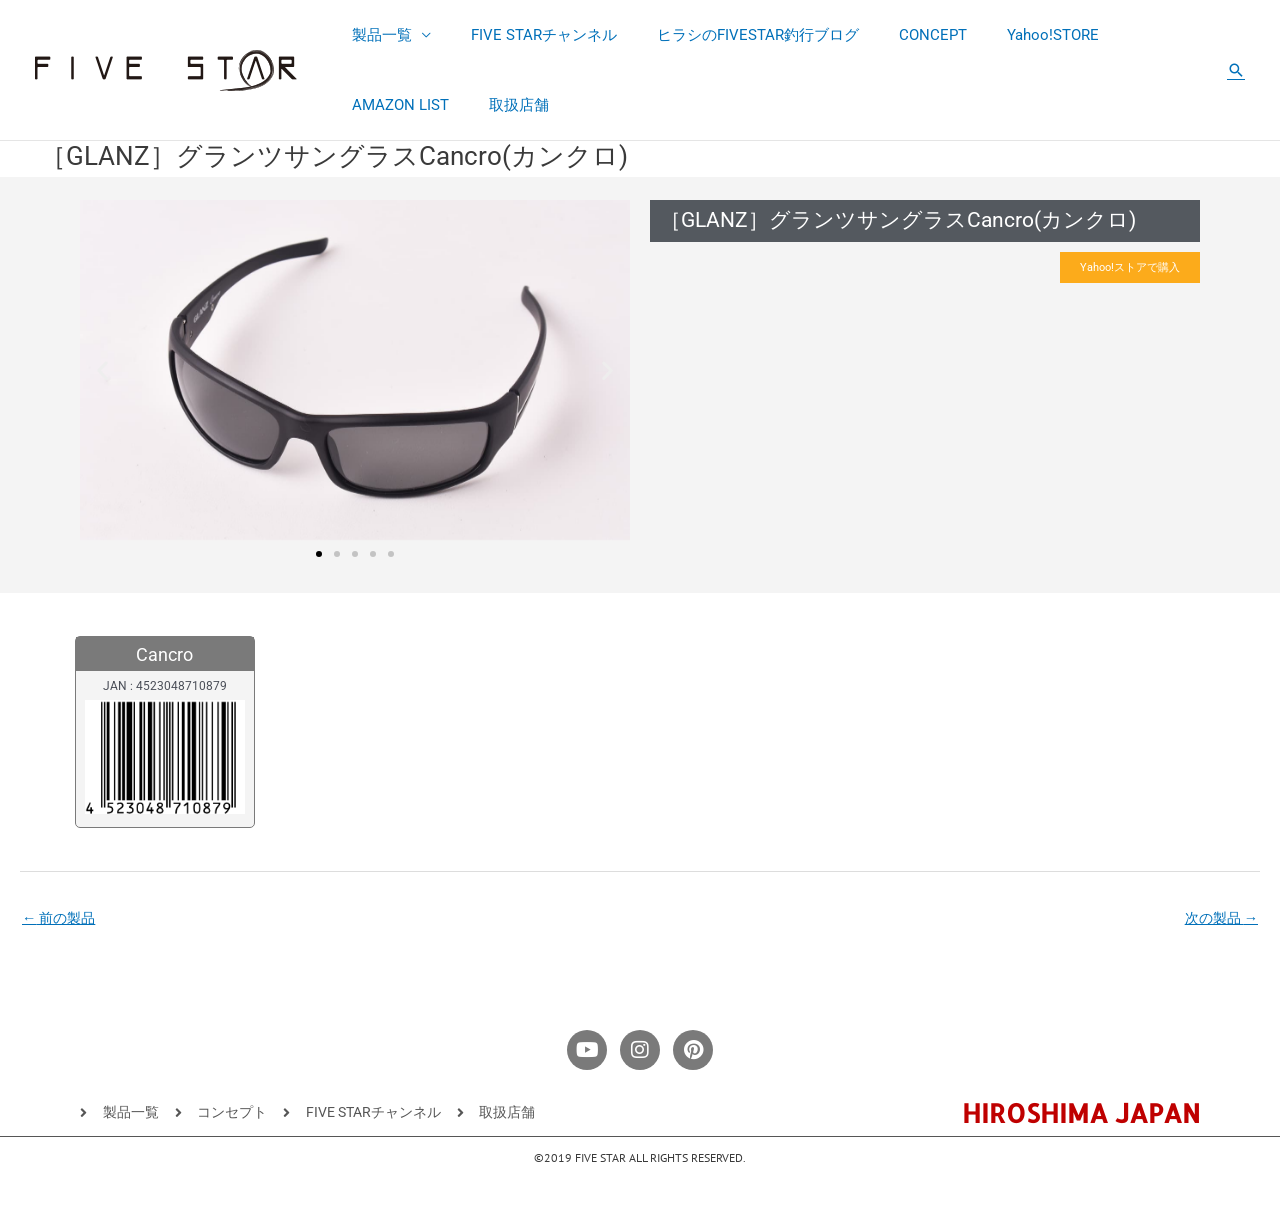 The height and width of the screenshot is (1206, 1280). I want to click on 前の製品, so click(61, 920).